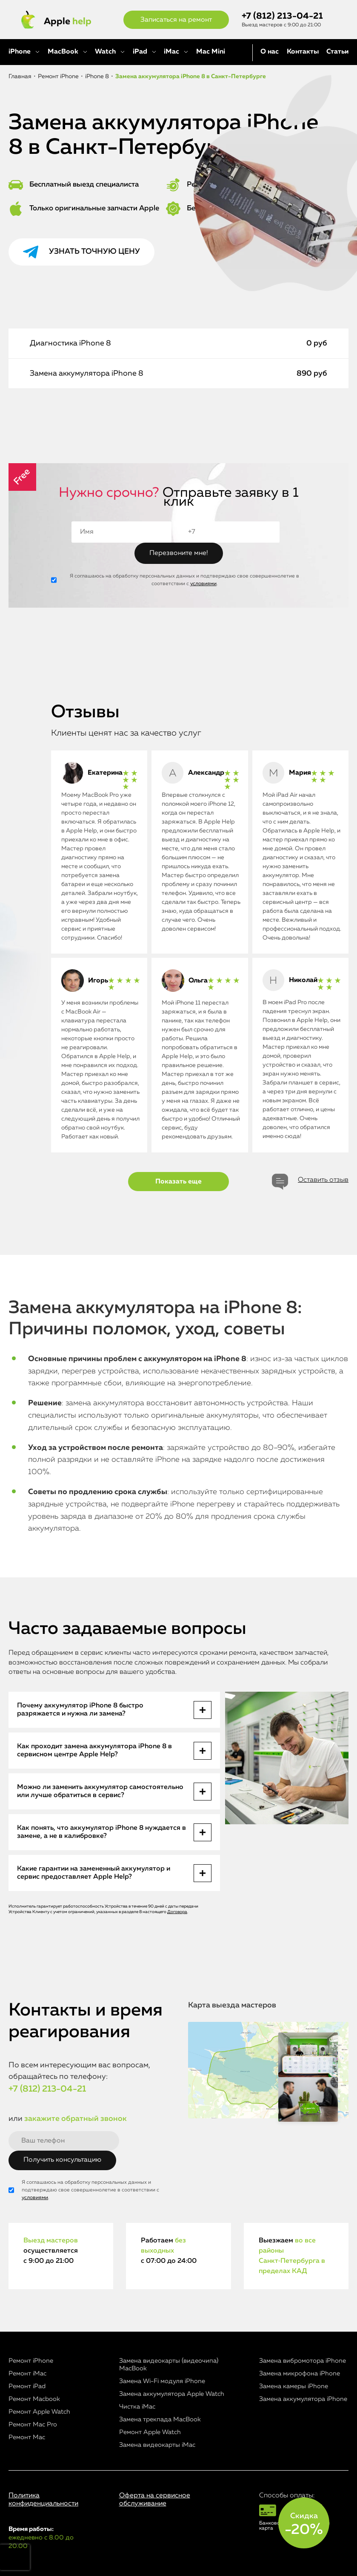  What do you see at coordinates (337, 51) in the screenshot?
I see `Статьи` at bounding box center [337, 51].